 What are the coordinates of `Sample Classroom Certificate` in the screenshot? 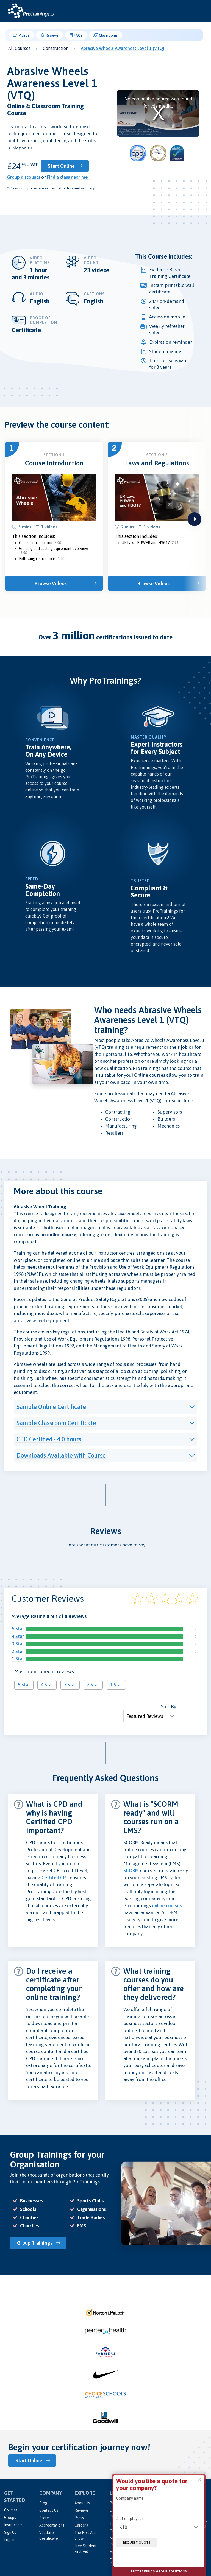 It's located at (56, 1422).